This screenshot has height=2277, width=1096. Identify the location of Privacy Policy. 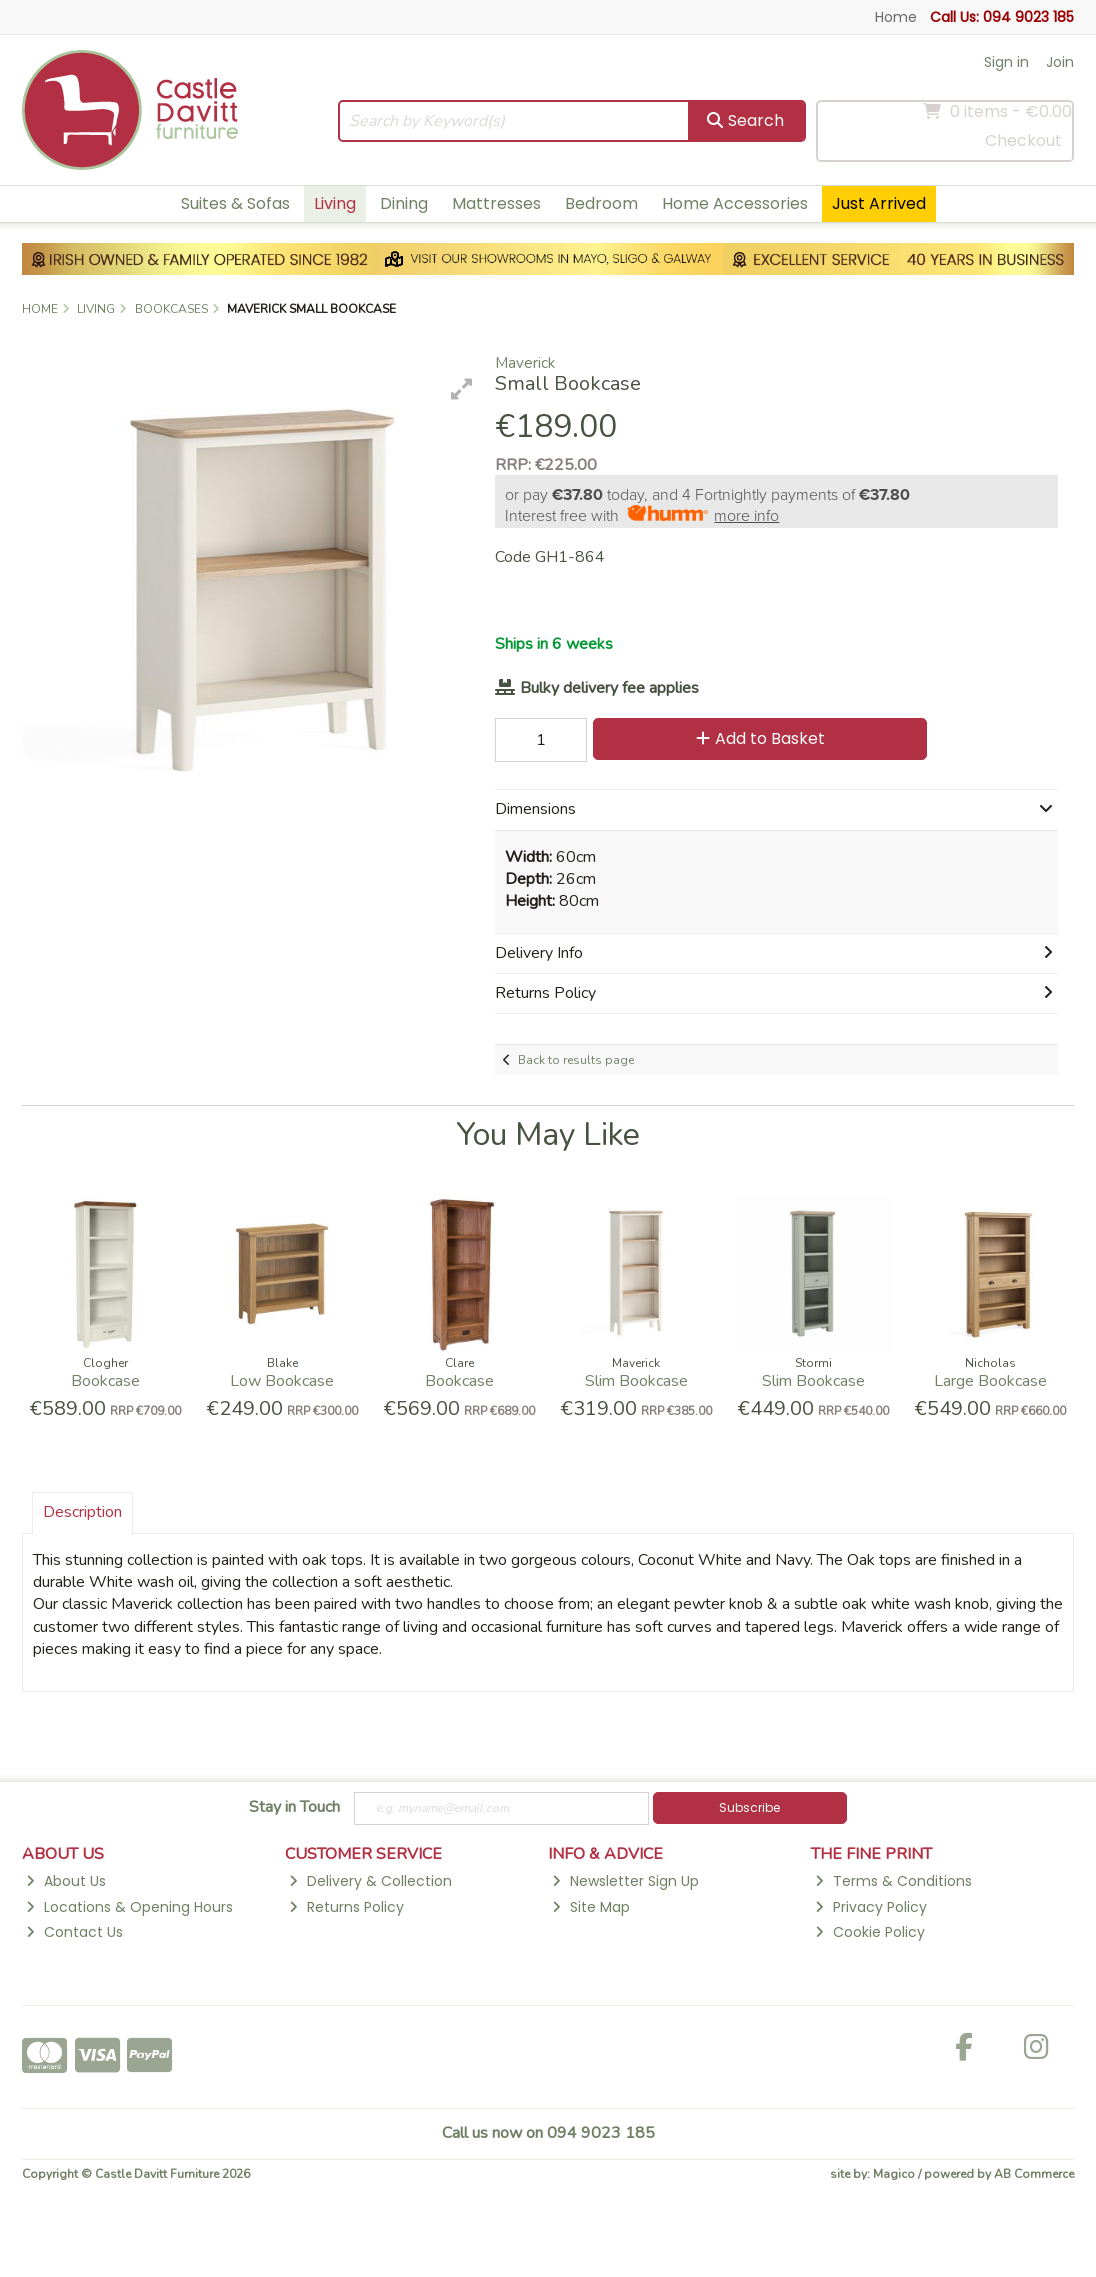
(870, 1907).